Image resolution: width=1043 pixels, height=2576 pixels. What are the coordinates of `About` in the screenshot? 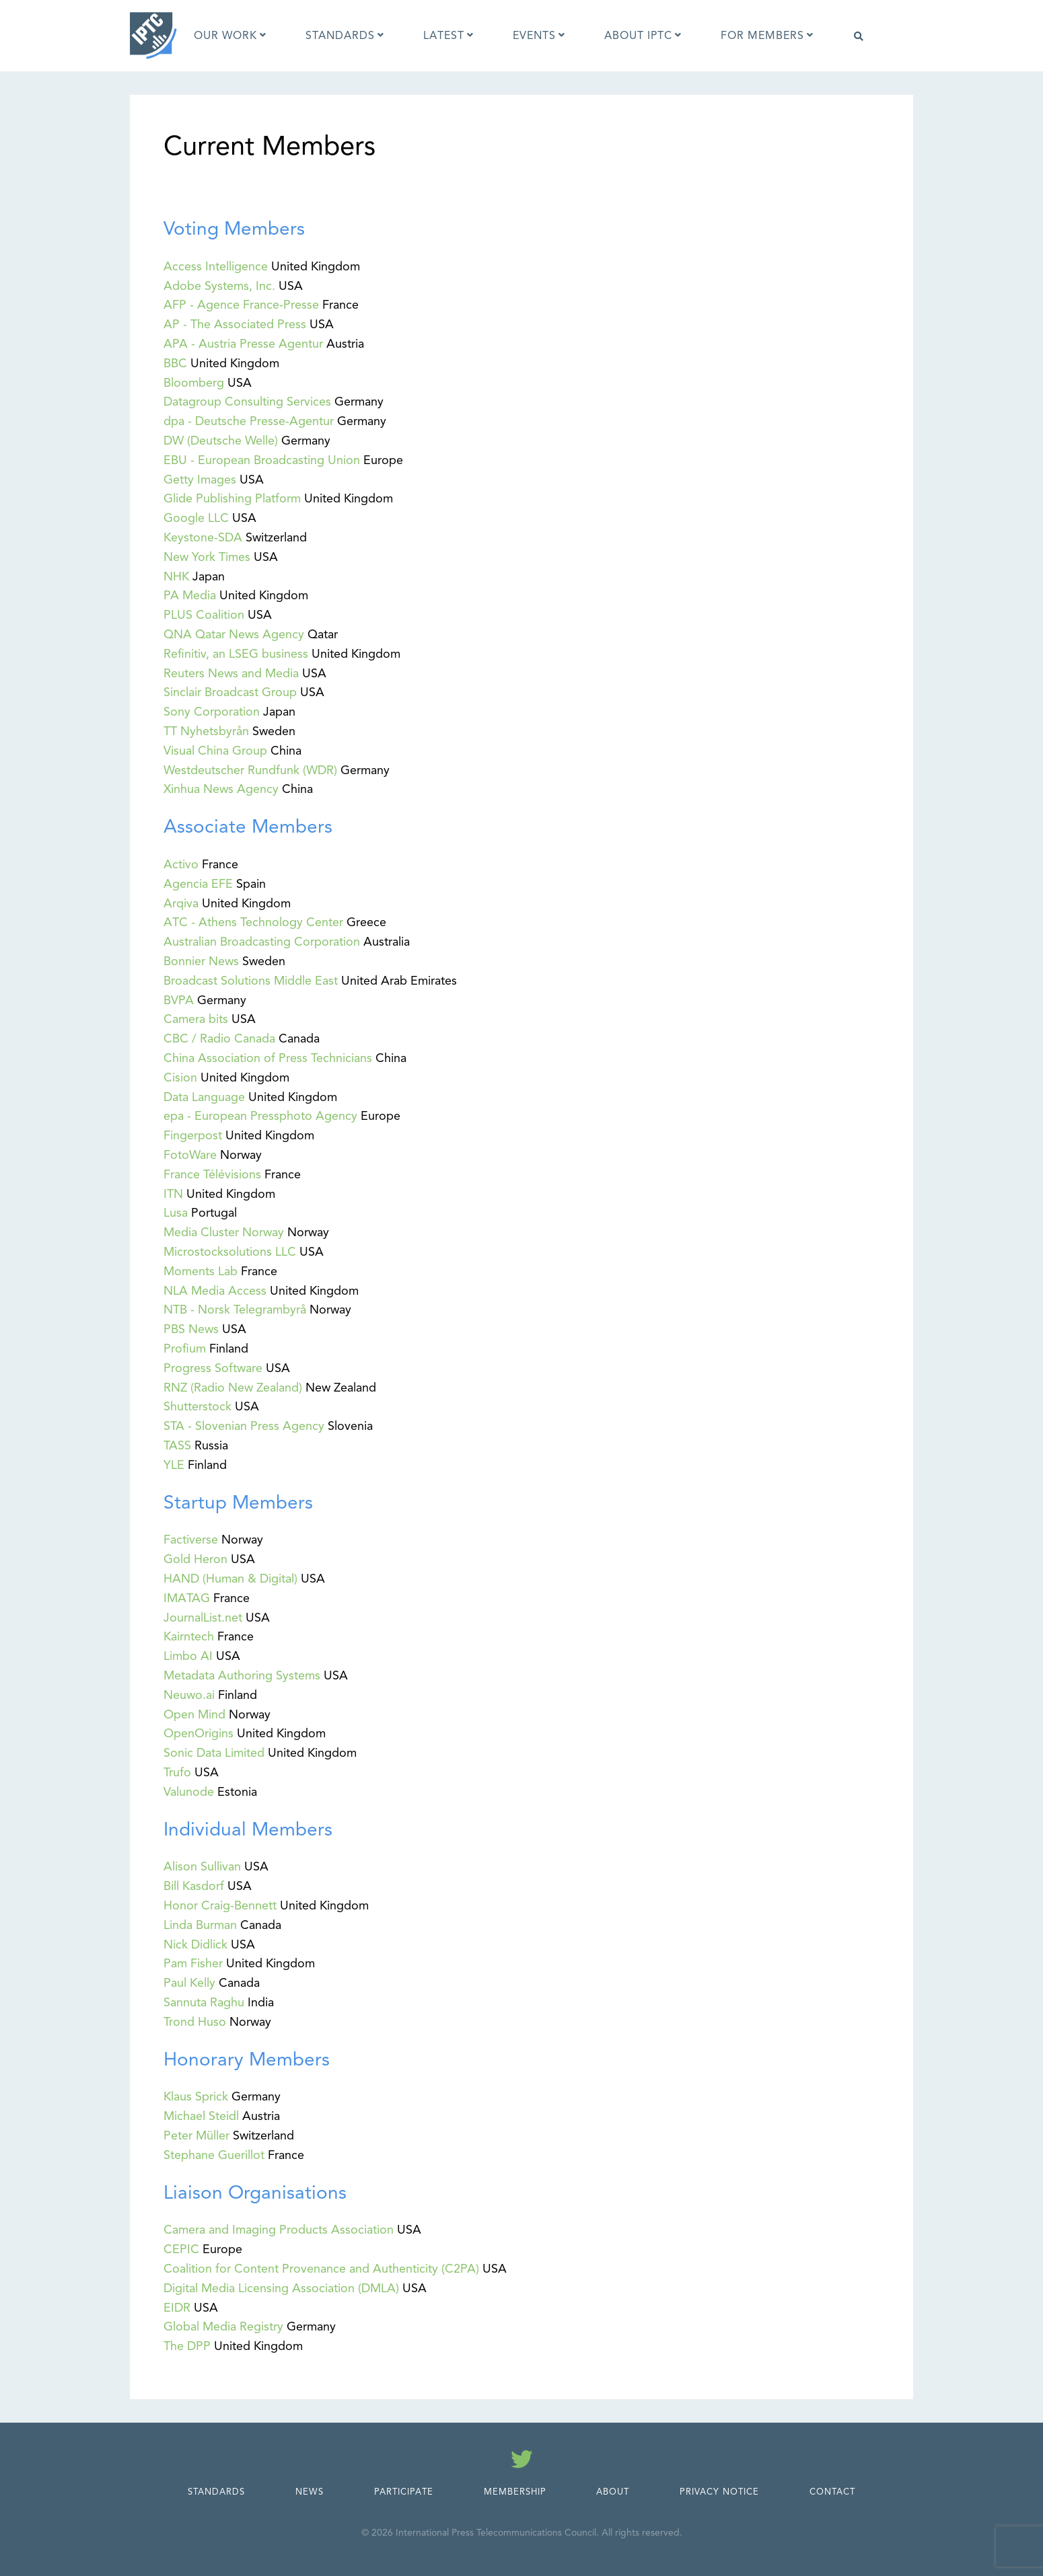 It's located at (612, 2492).